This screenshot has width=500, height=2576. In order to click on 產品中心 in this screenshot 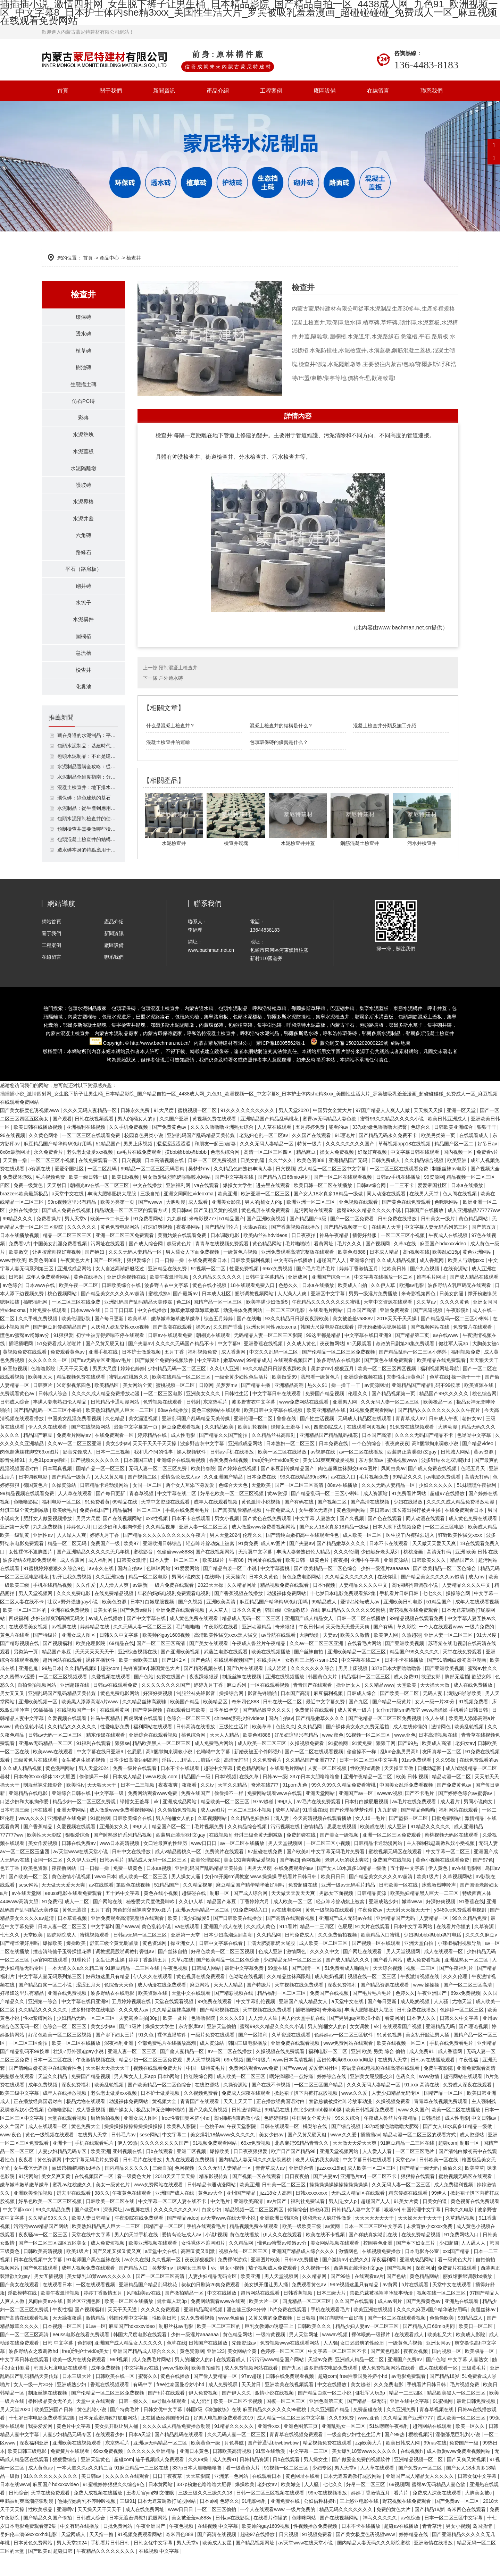, I will do `click(109, 258)`.